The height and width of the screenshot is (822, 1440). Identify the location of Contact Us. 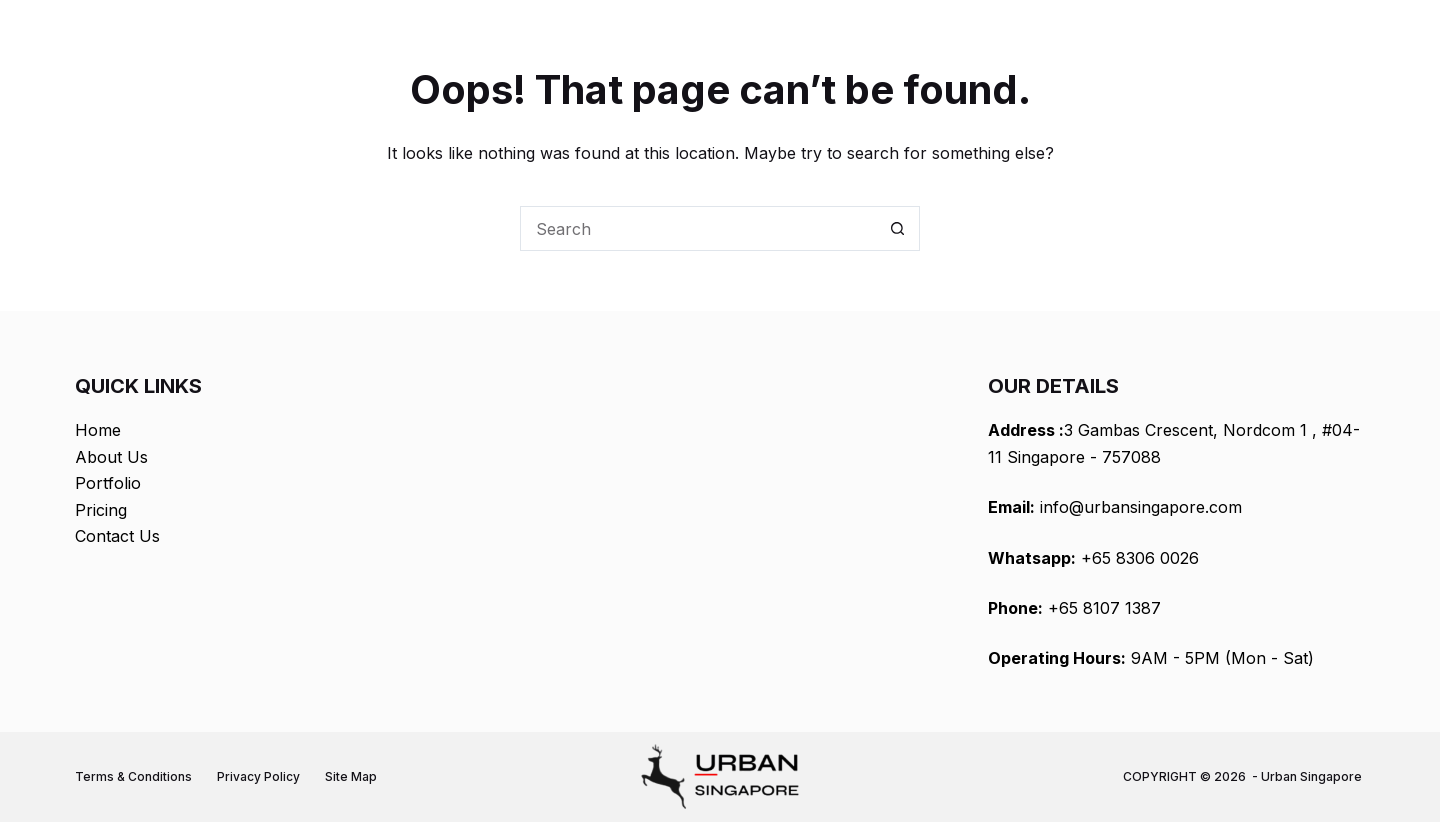
(117, 536).